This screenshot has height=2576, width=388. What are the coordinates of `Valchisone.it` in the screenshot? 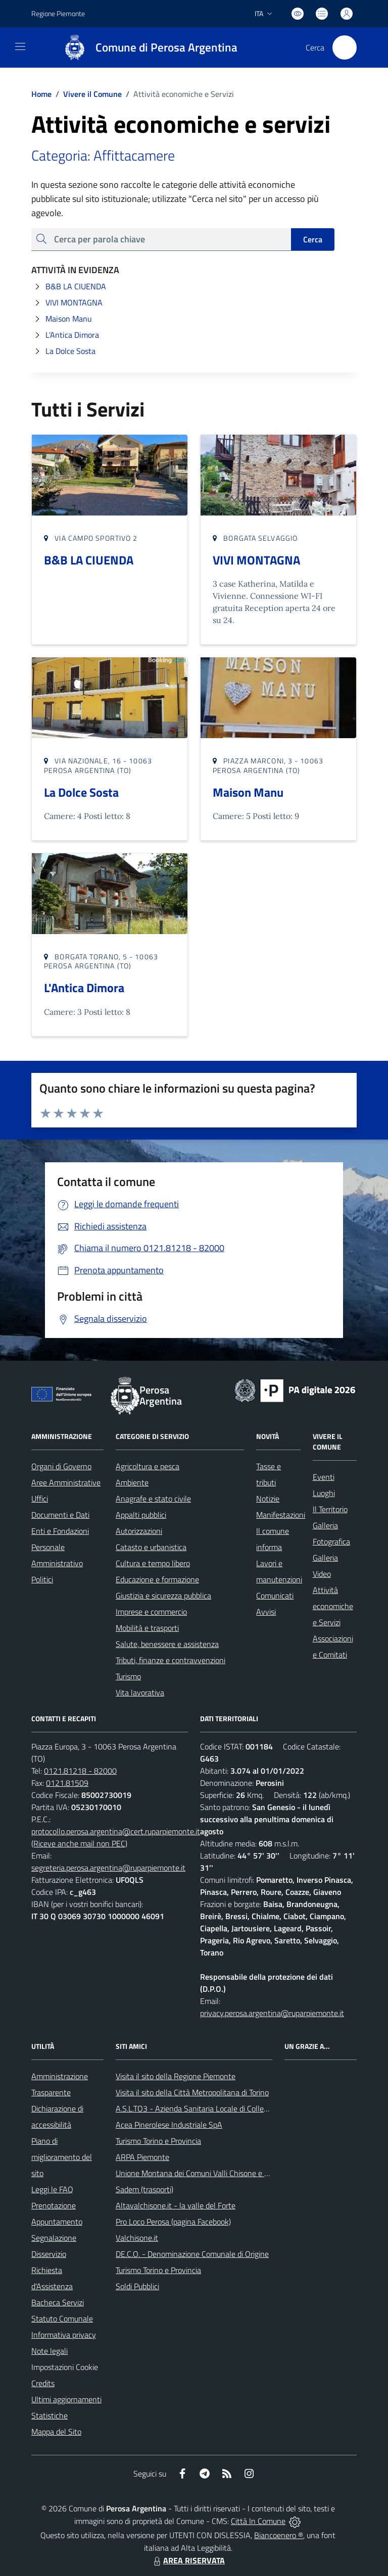 It's located at (137, 2238).